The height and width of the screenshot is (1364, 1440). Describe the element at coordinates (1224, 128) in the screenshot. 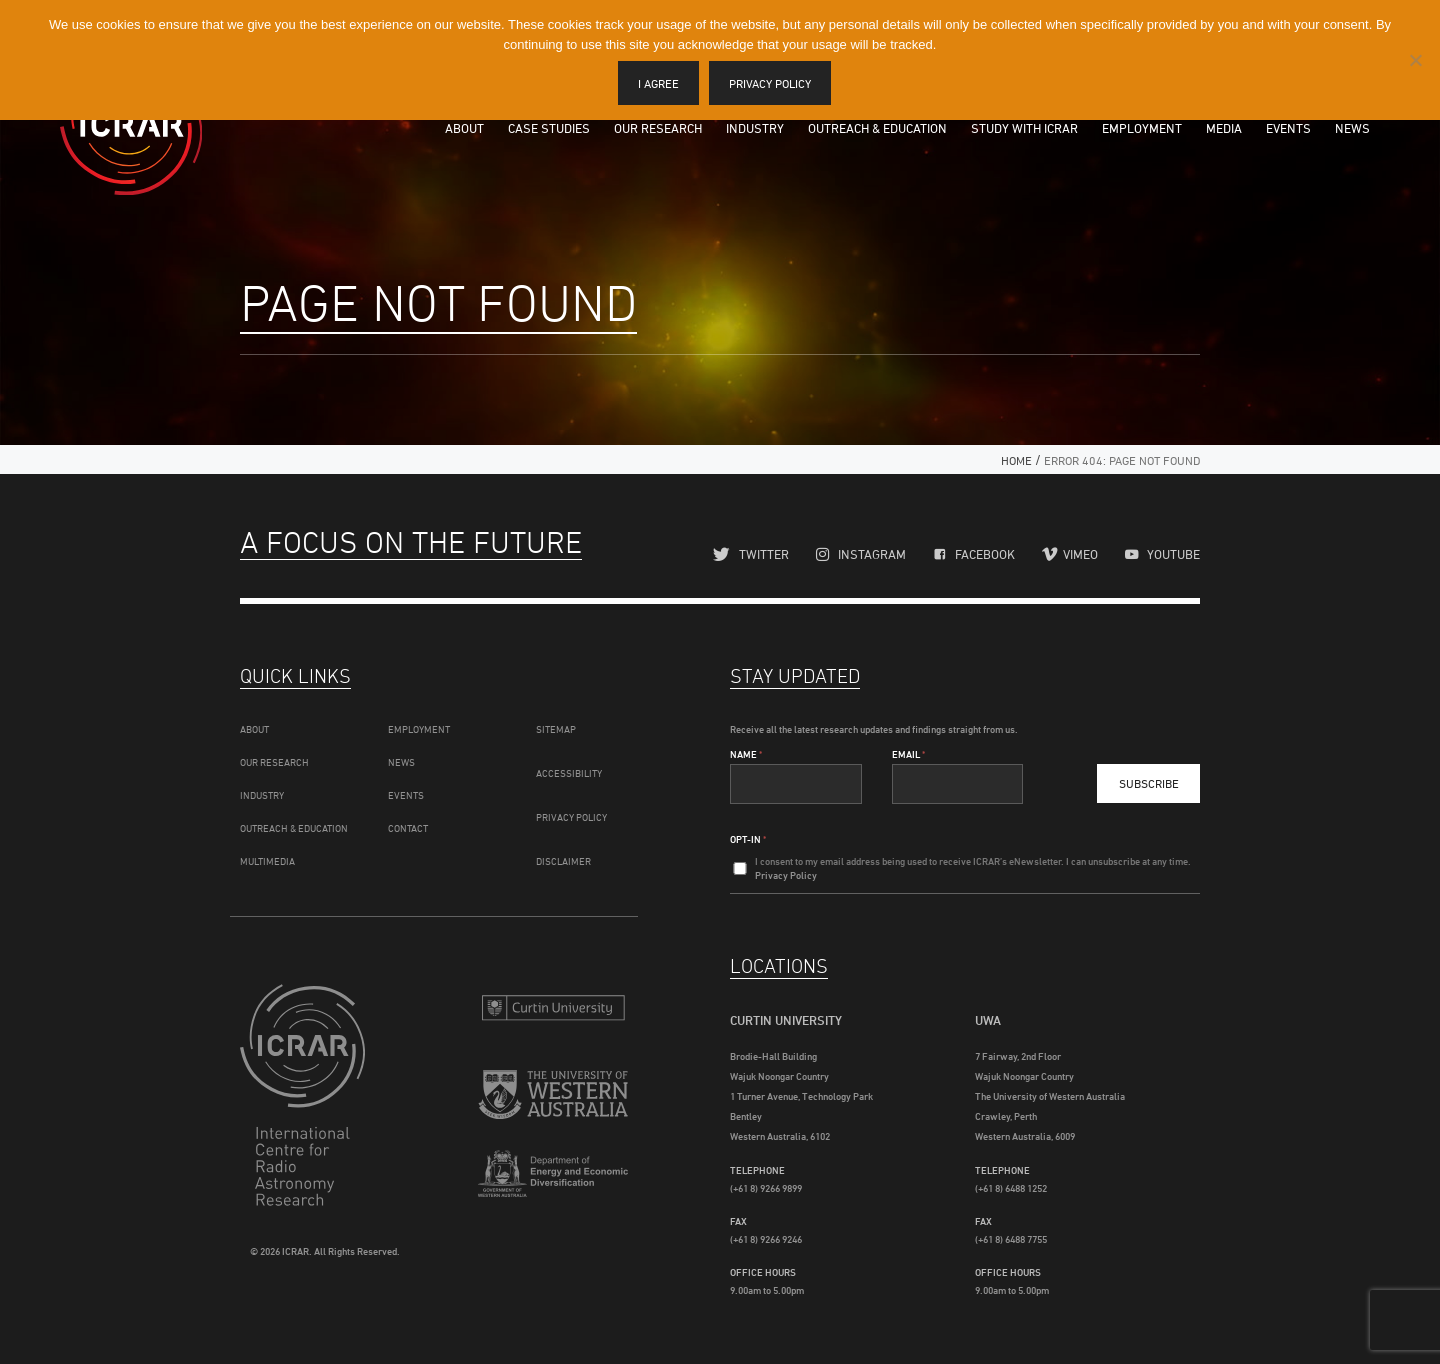

I see `Media` at that location.